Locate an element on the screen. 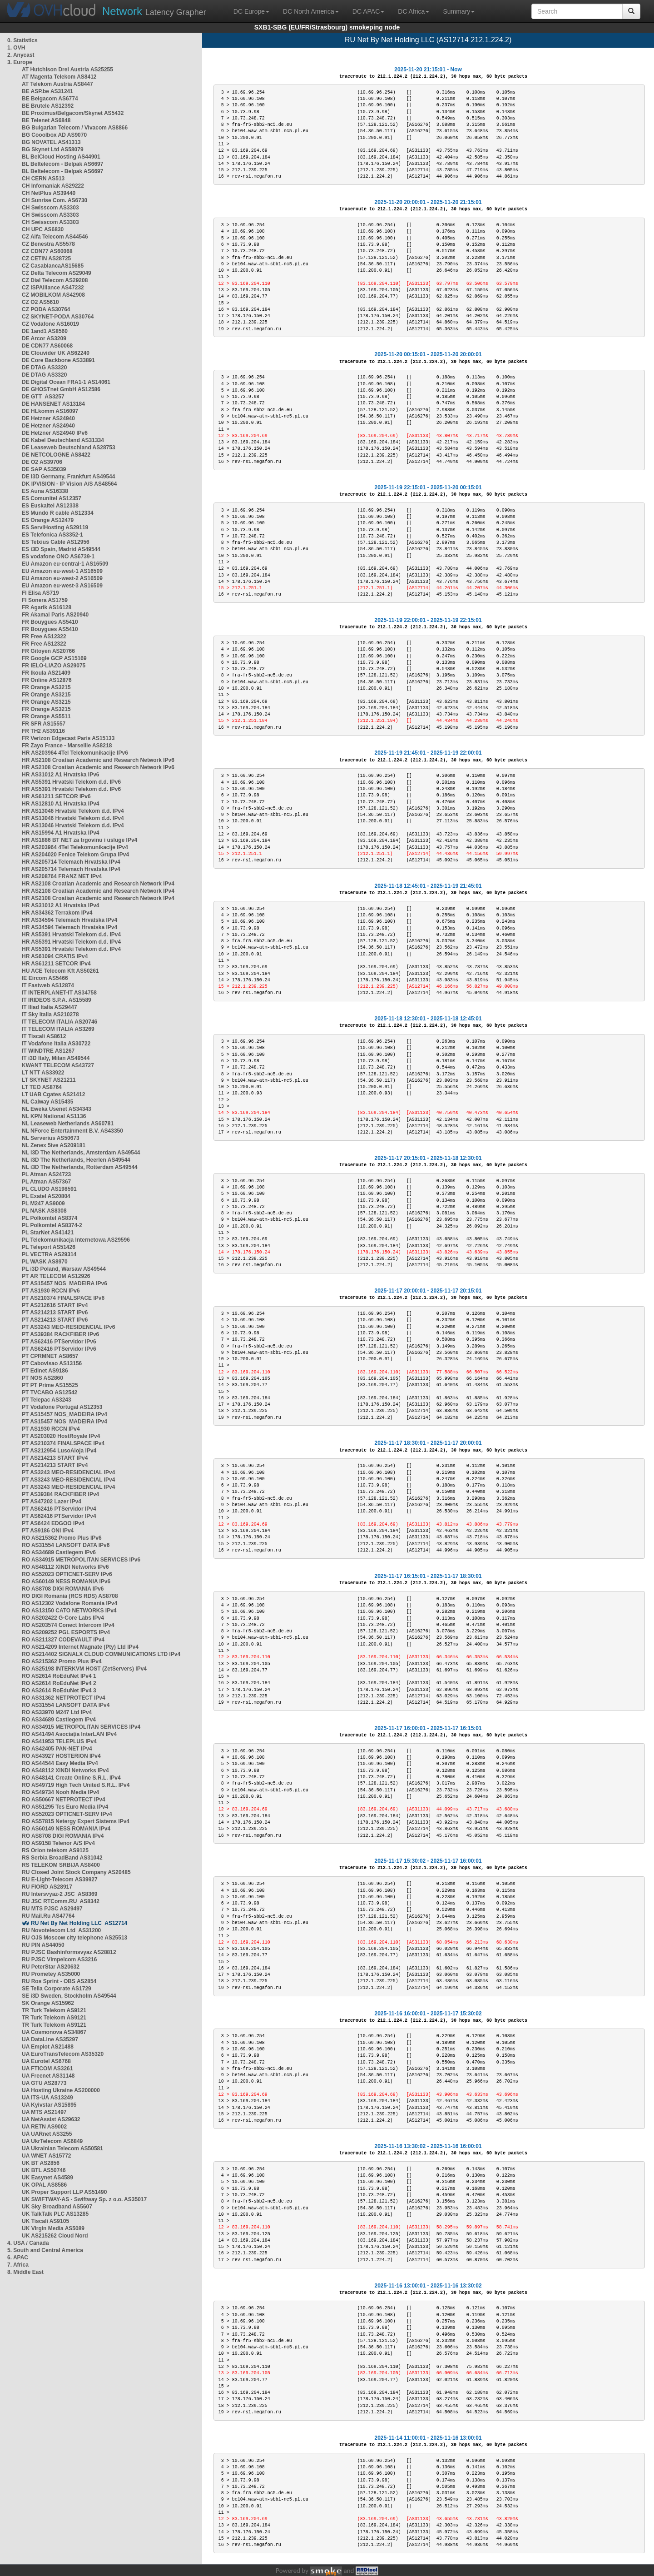  RU FIORD AS28917 is located at coordinates (47, 1887).